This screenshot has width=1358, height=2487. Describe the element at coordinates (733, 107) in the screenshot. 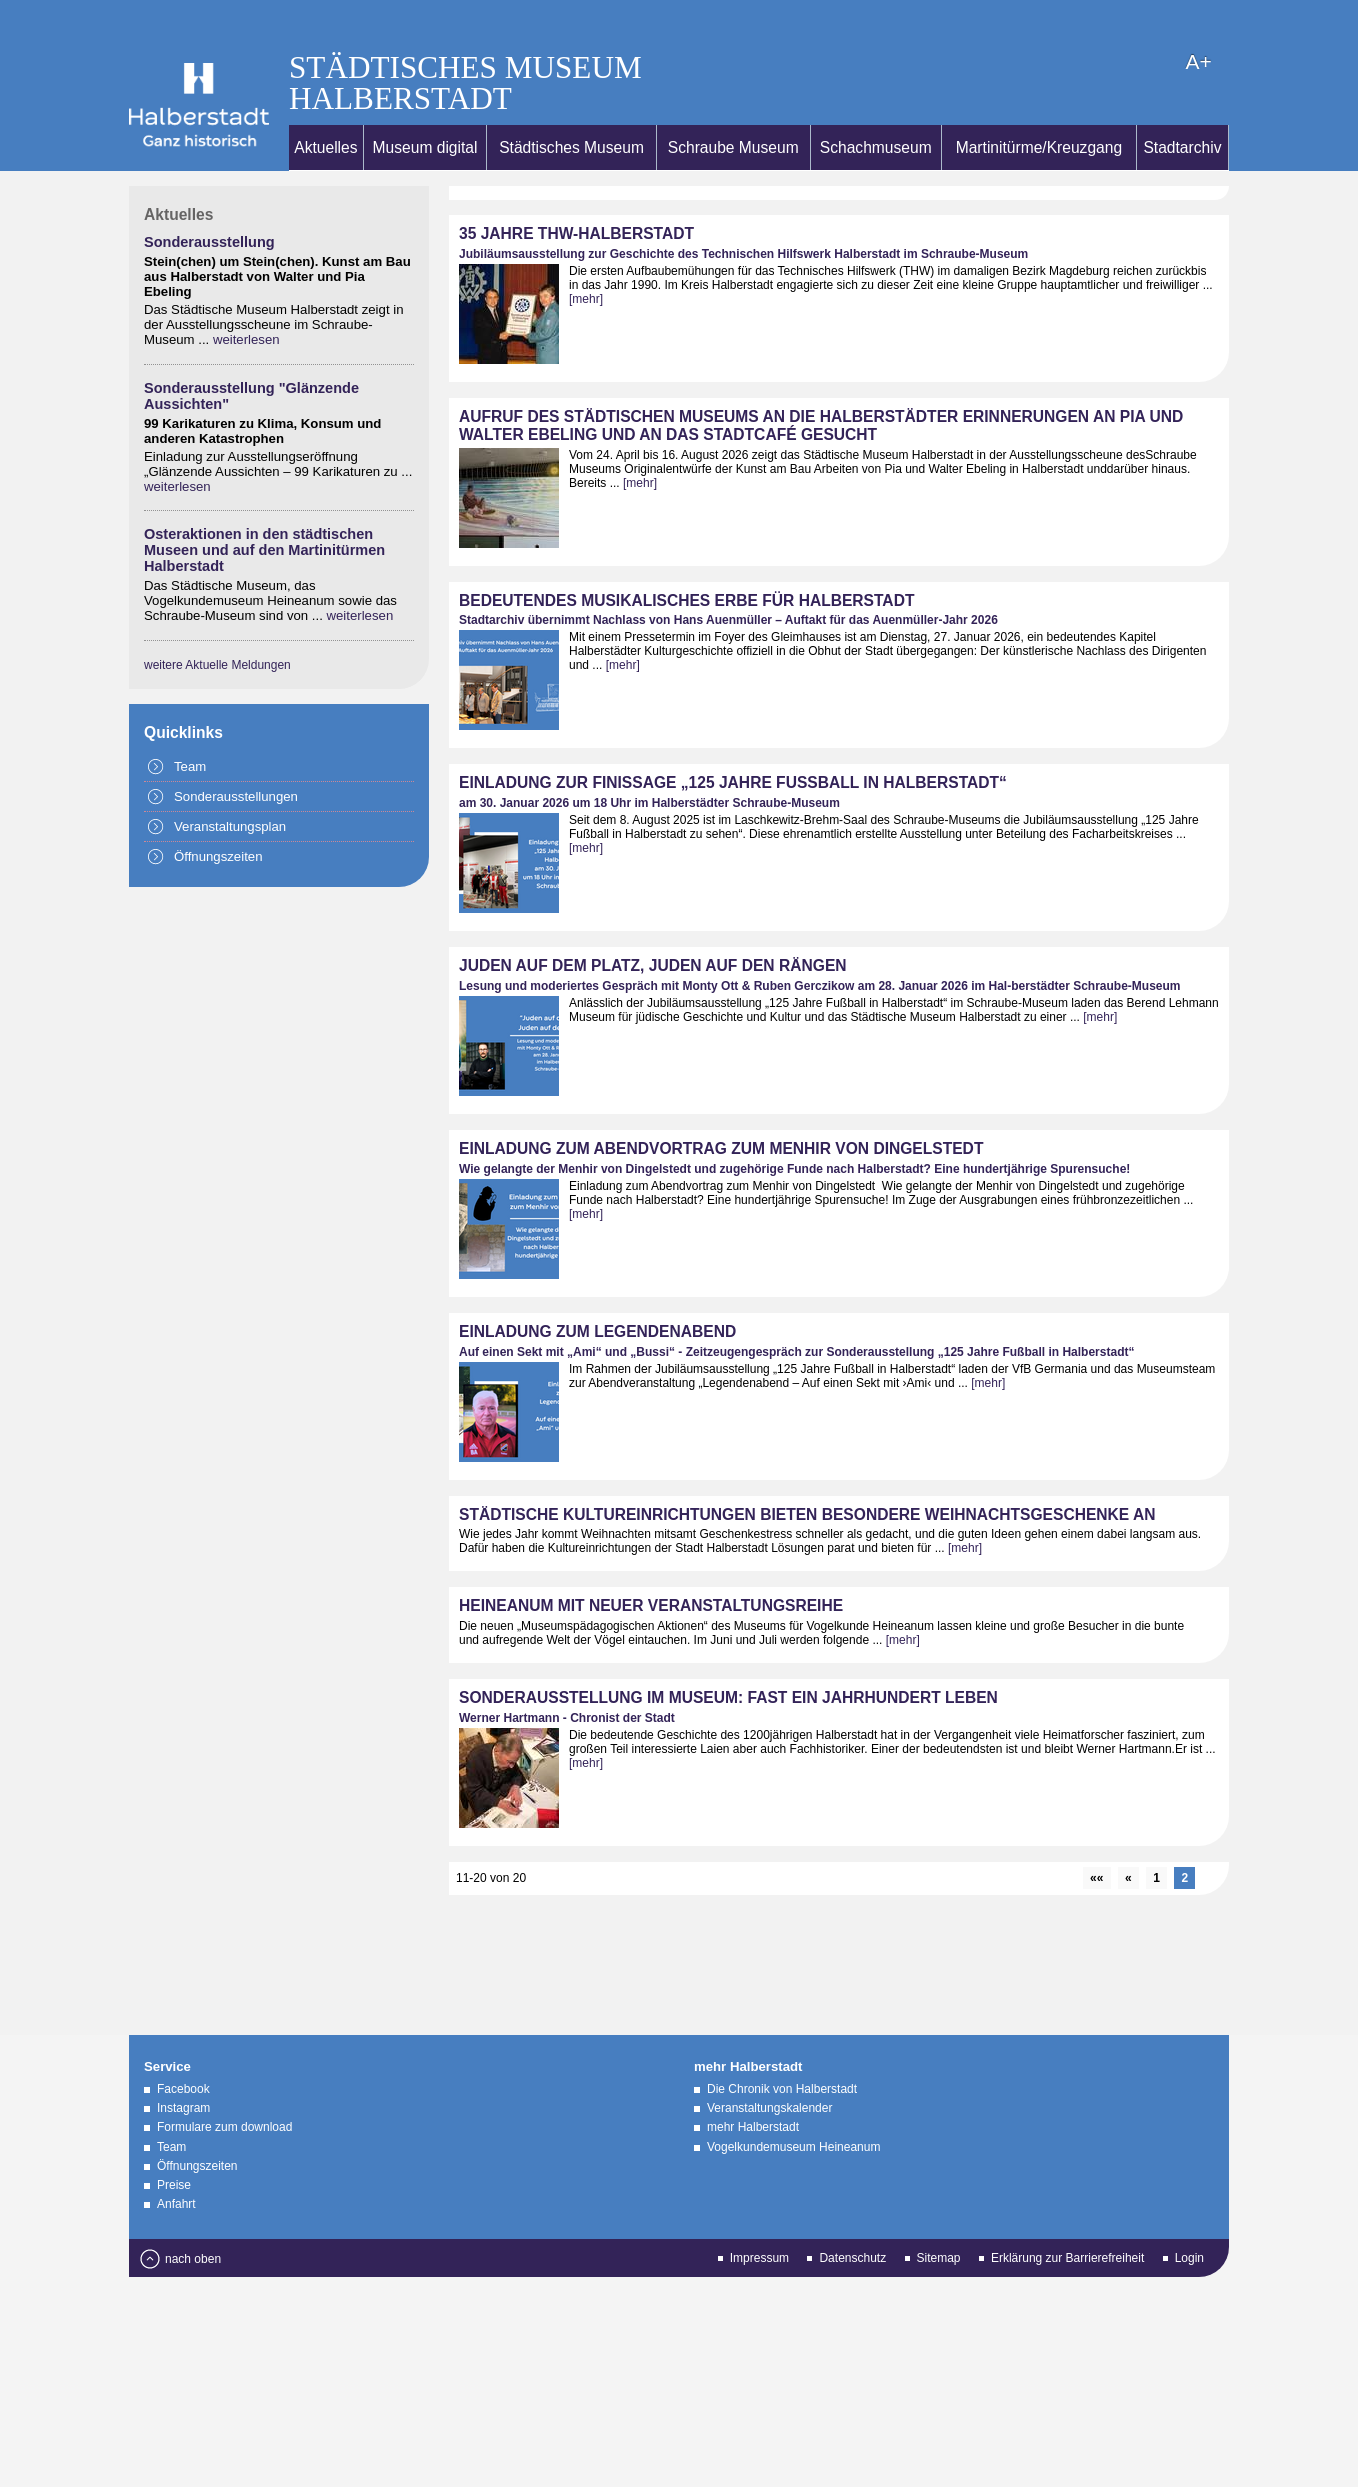

I see `Schraube Museum` at that location.